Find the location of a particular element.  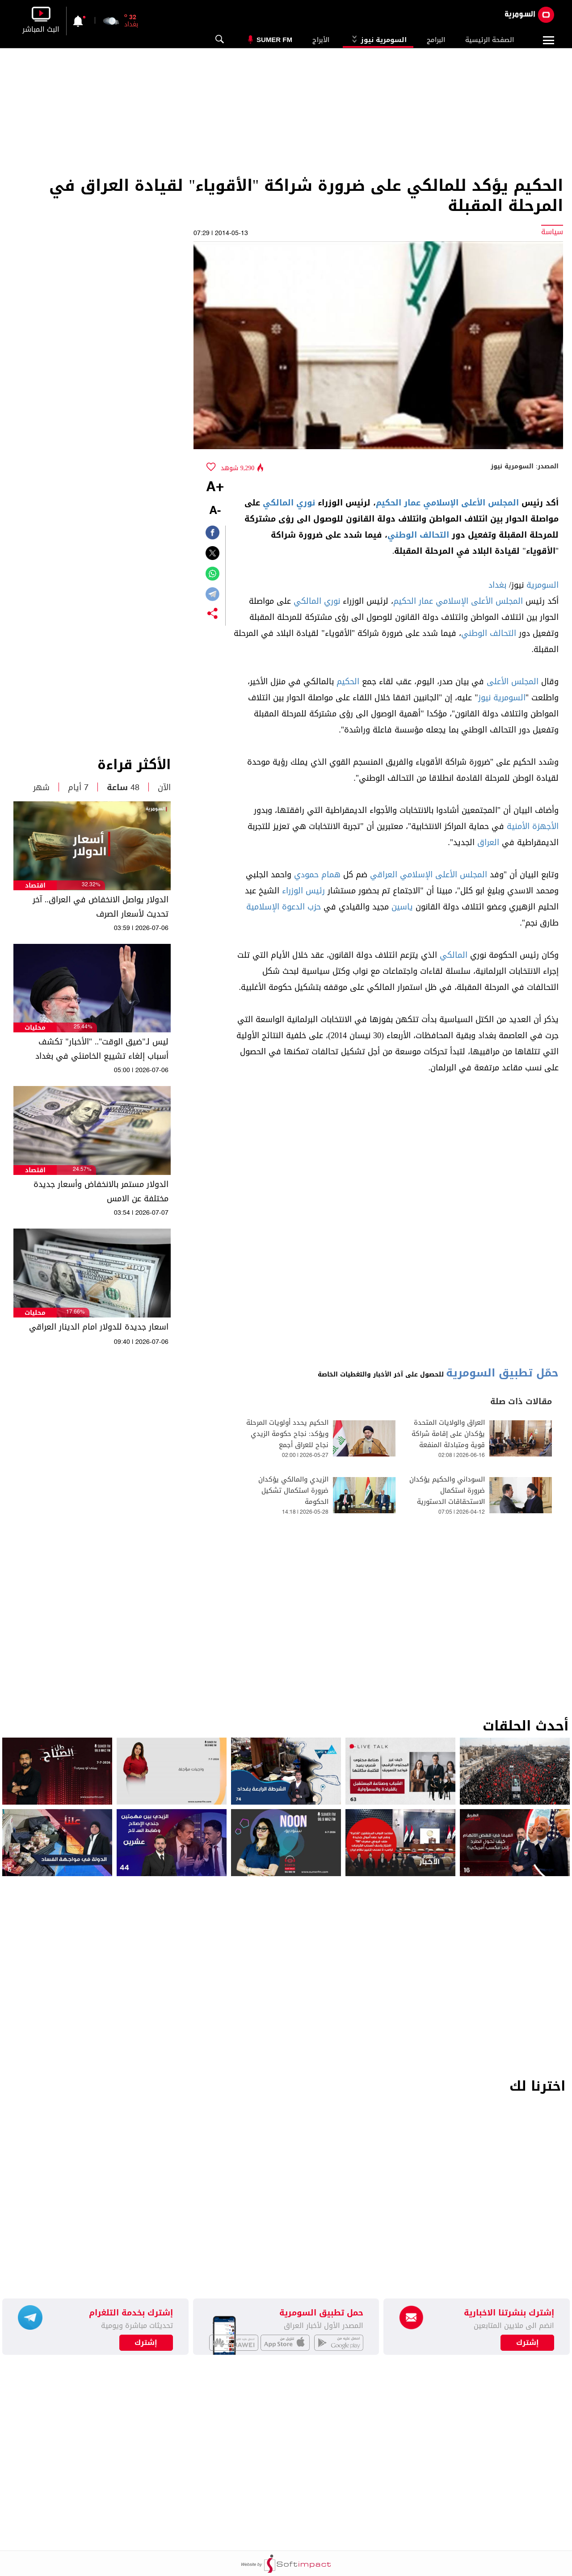

المجلس الأعلى الإسلامي عمار الحكيم is located at coordinates (447, 502).